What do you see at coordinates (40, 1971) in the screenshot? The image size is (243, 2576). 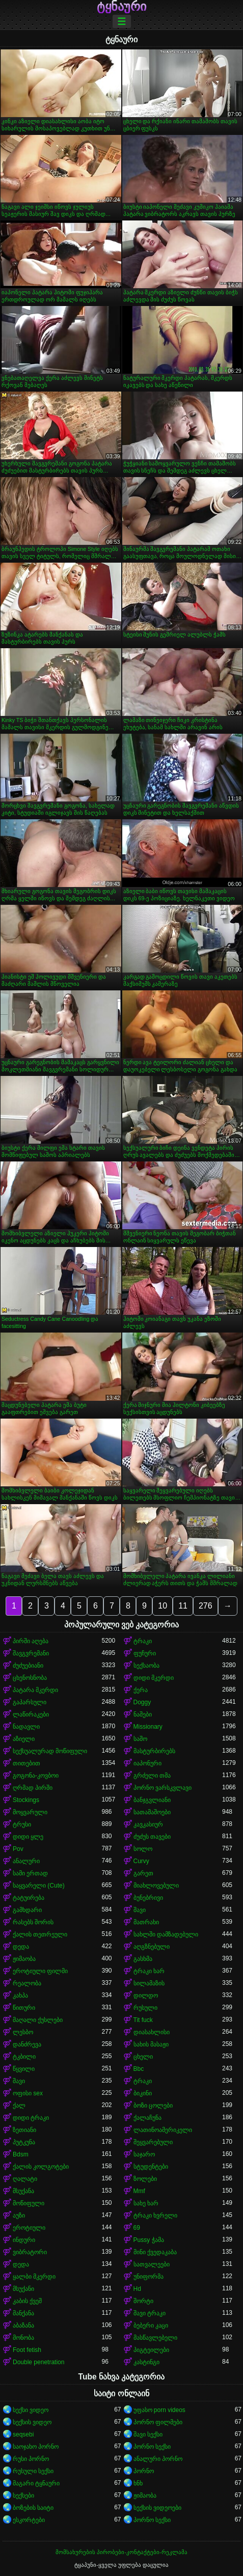 I see `ეროტიული ფილმი` at bounding box center [40, 1971].